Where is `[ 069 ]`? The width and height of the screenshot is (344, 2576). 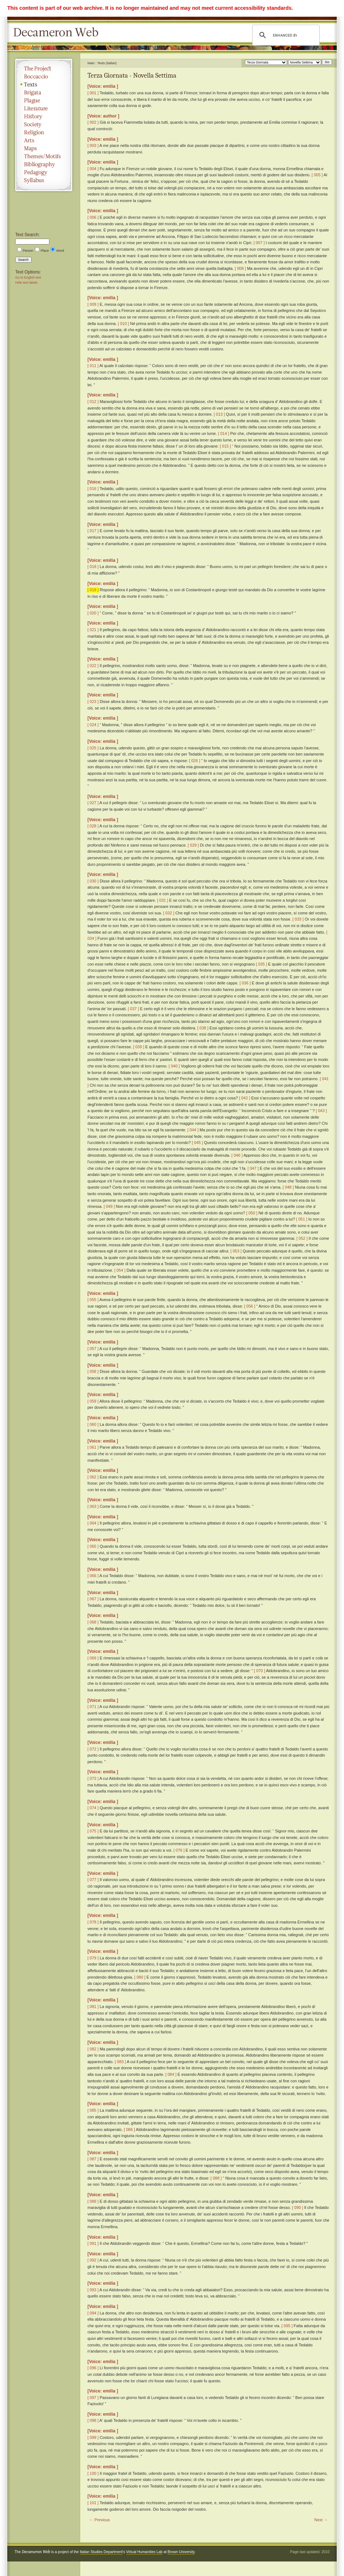
[ 069 ] is located at coordinates (93, 1658).